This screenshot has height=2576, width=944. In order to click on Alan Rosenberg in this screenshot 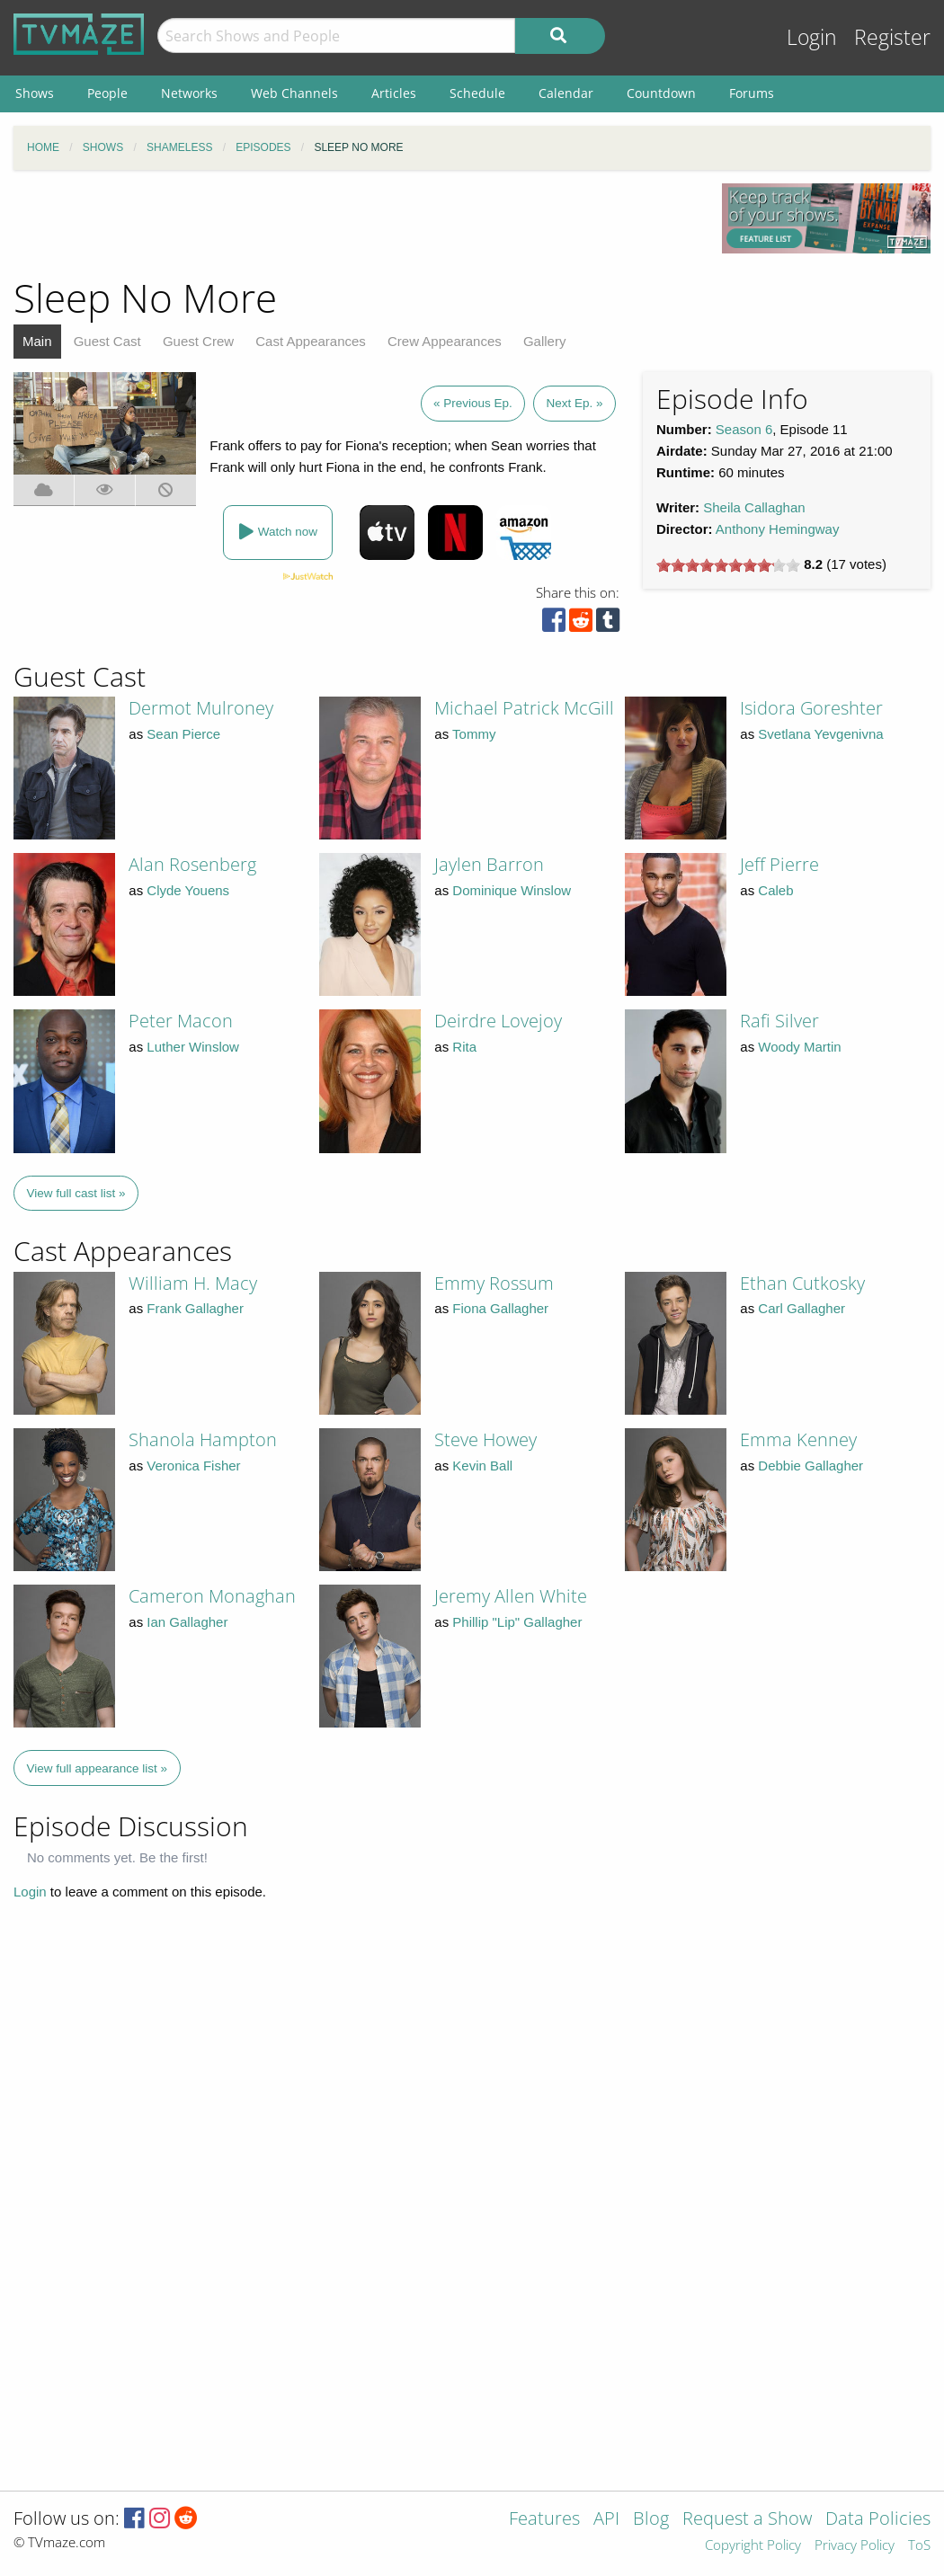, I will do `click(192, 864)`.